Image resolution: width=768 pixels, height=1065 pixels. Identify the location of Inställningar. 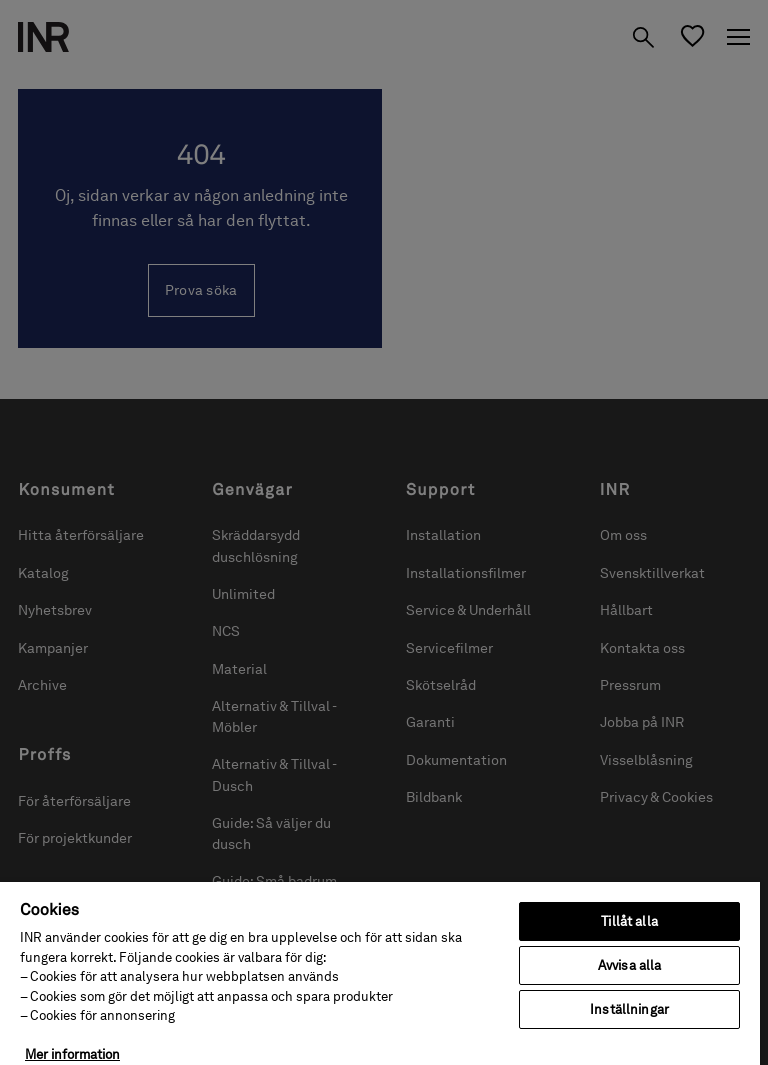
(629, 1009).